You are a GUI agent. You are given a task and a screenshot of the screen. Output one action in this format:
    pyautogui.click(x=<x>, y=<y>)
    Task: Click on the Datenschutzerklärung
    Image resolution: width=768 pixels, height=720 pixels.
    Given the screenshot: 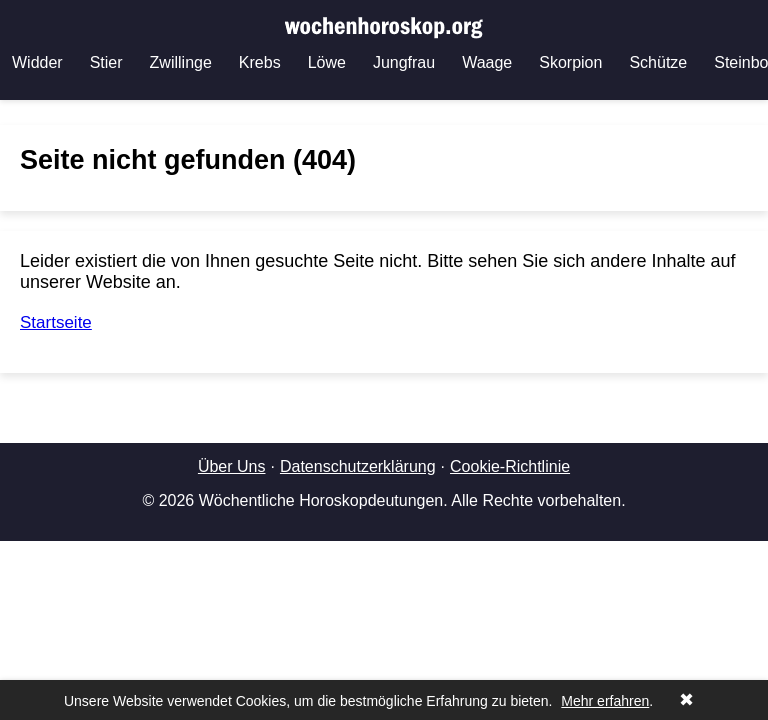 What is the action you would take?
    pyautogui.click(x=358, y=466)
    